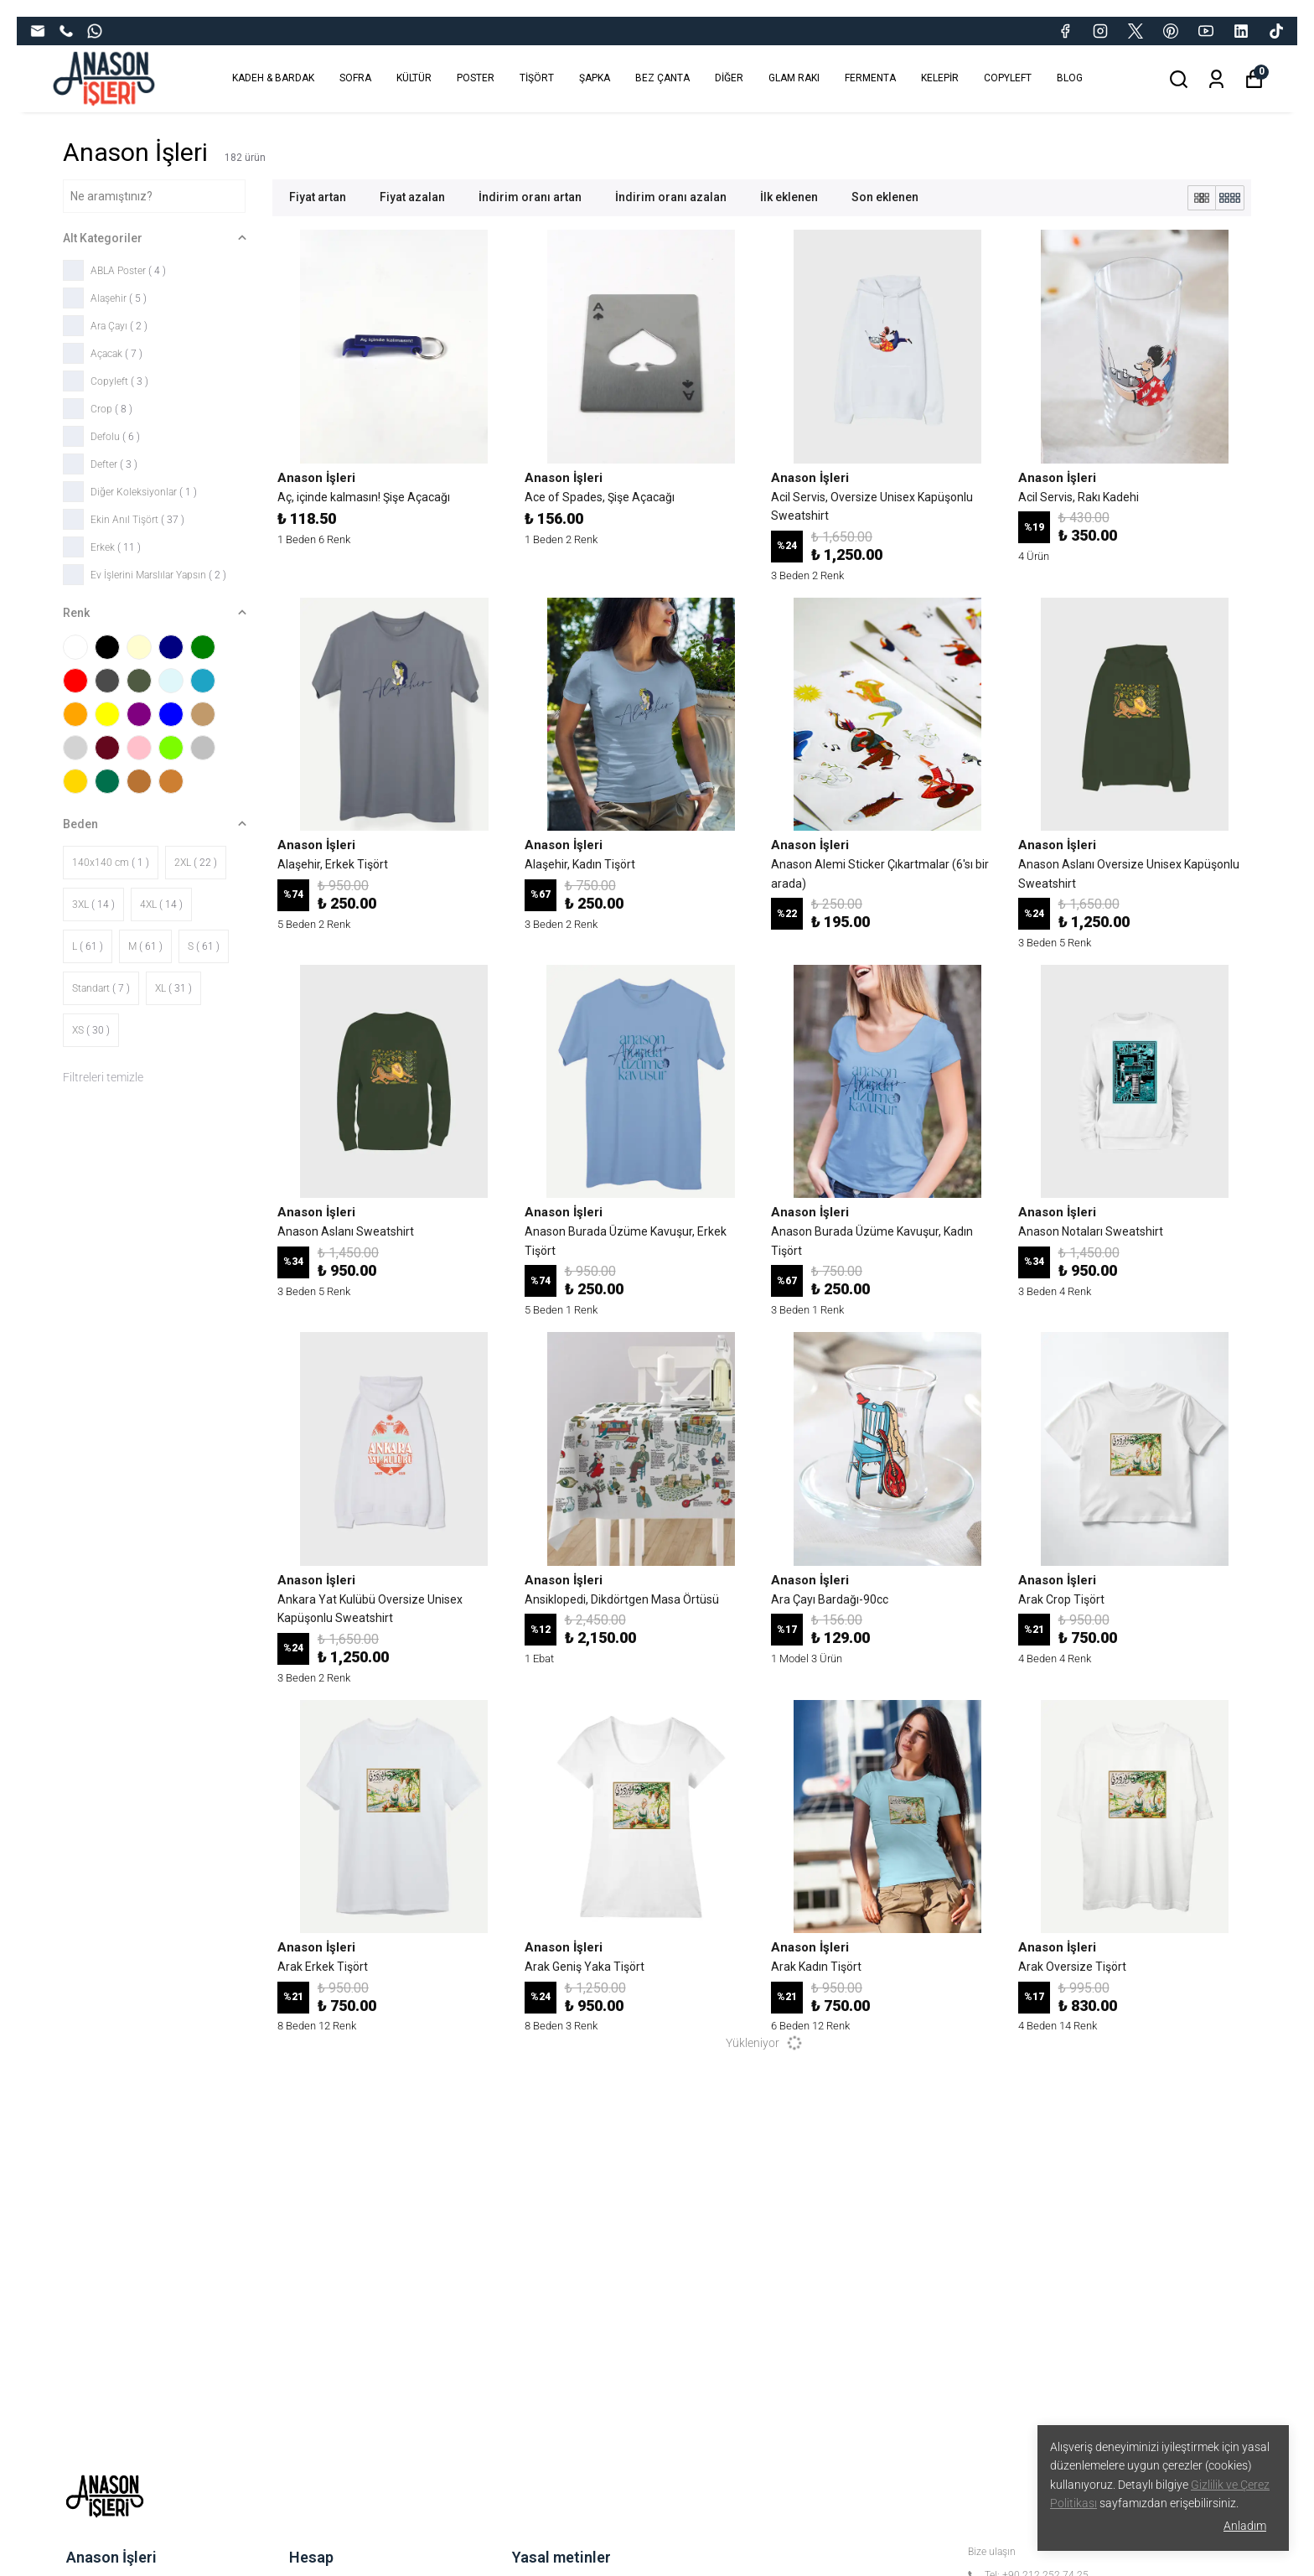 This screenshot has width=1314, height=2576. What do you see at coordinates (1216, 79) in the screenshot?
I see `[Siparişlerim]` at bounding box center [1216, 79].